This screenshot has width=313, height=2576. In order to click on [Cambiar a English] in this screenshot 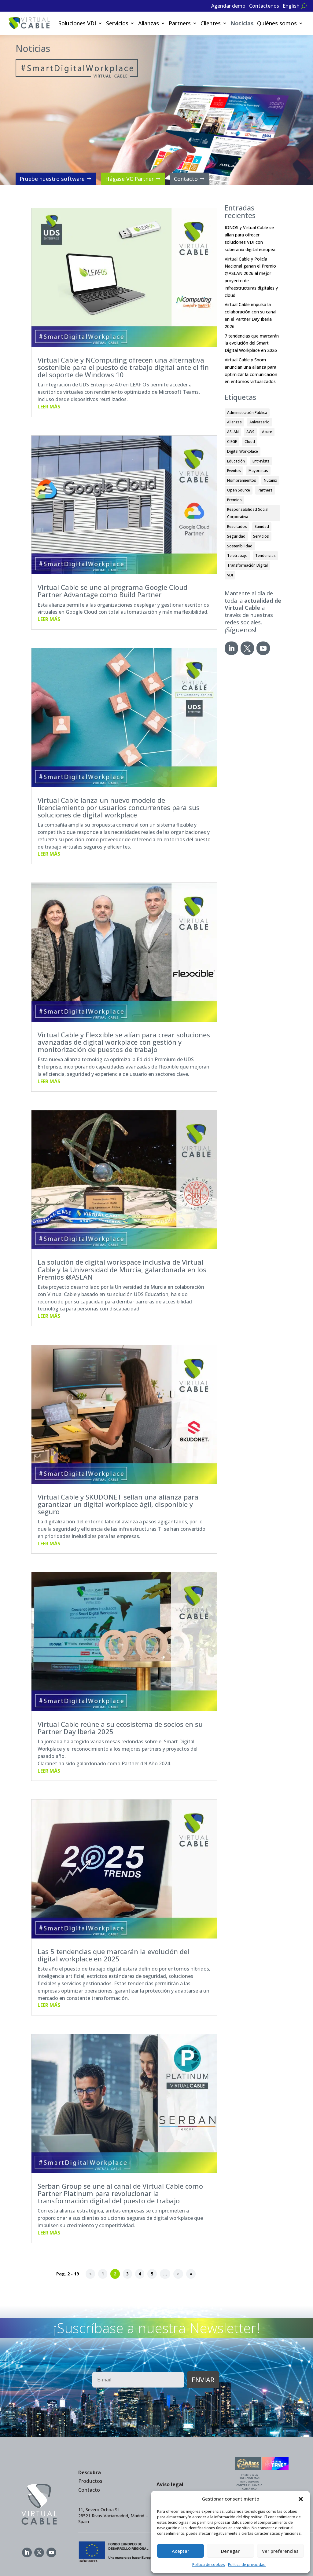, I will do `click(291, 7)`.